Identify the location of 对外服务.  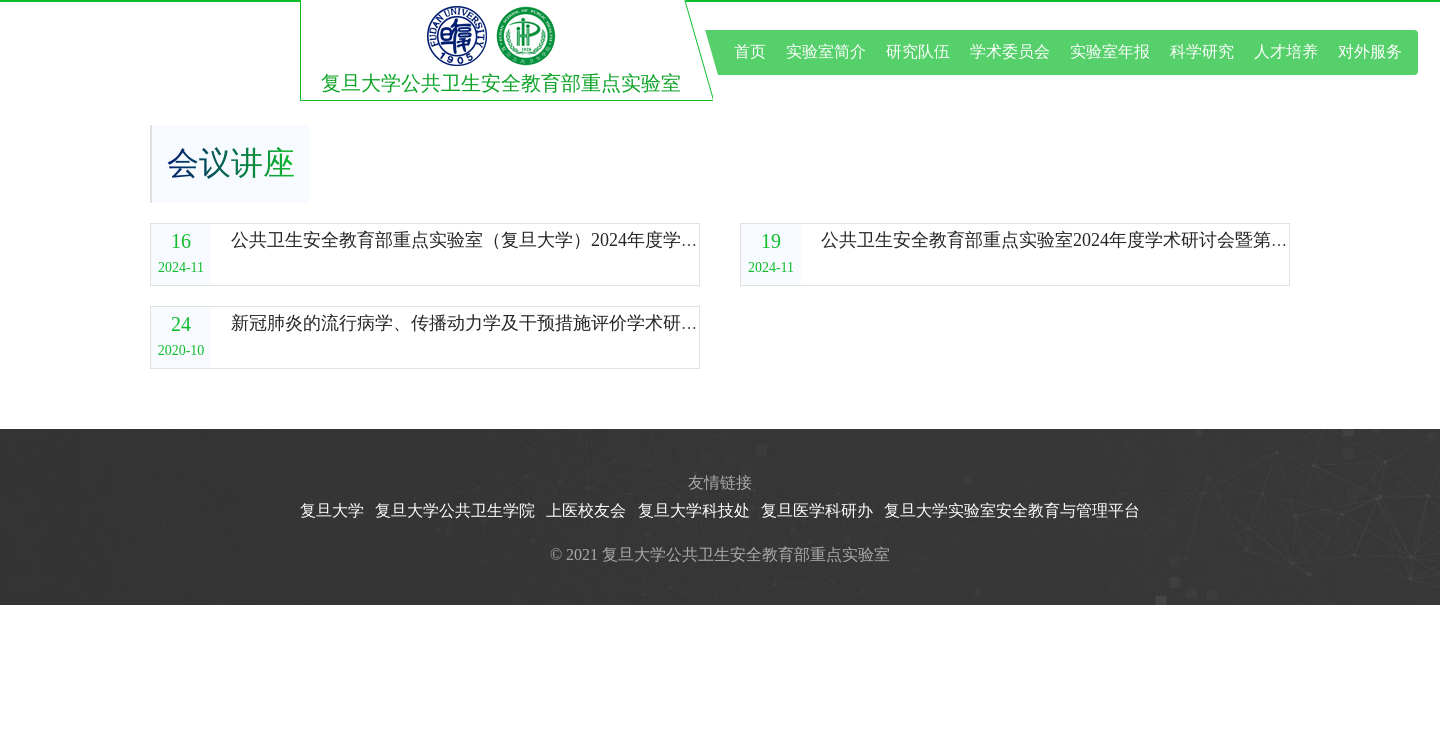
(1370, 51).